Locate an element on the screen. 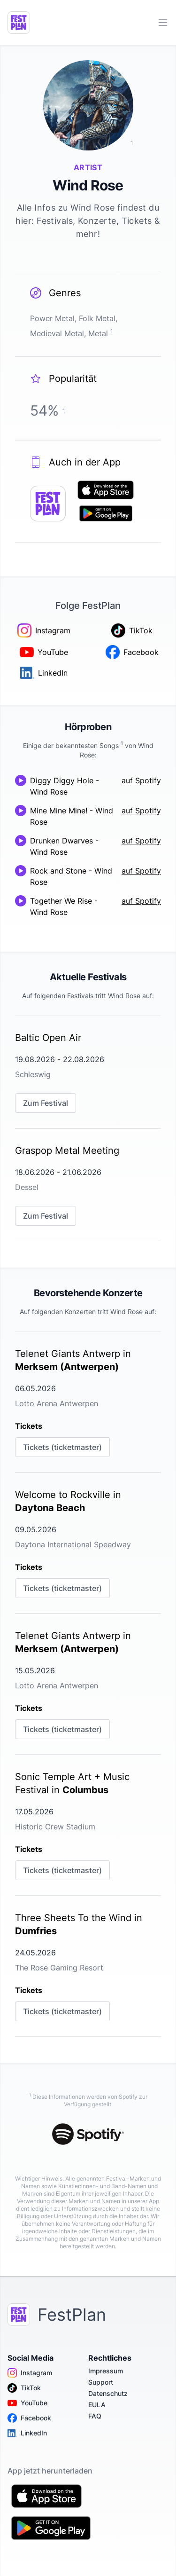  [link] is located at coordinates (88, 1072).